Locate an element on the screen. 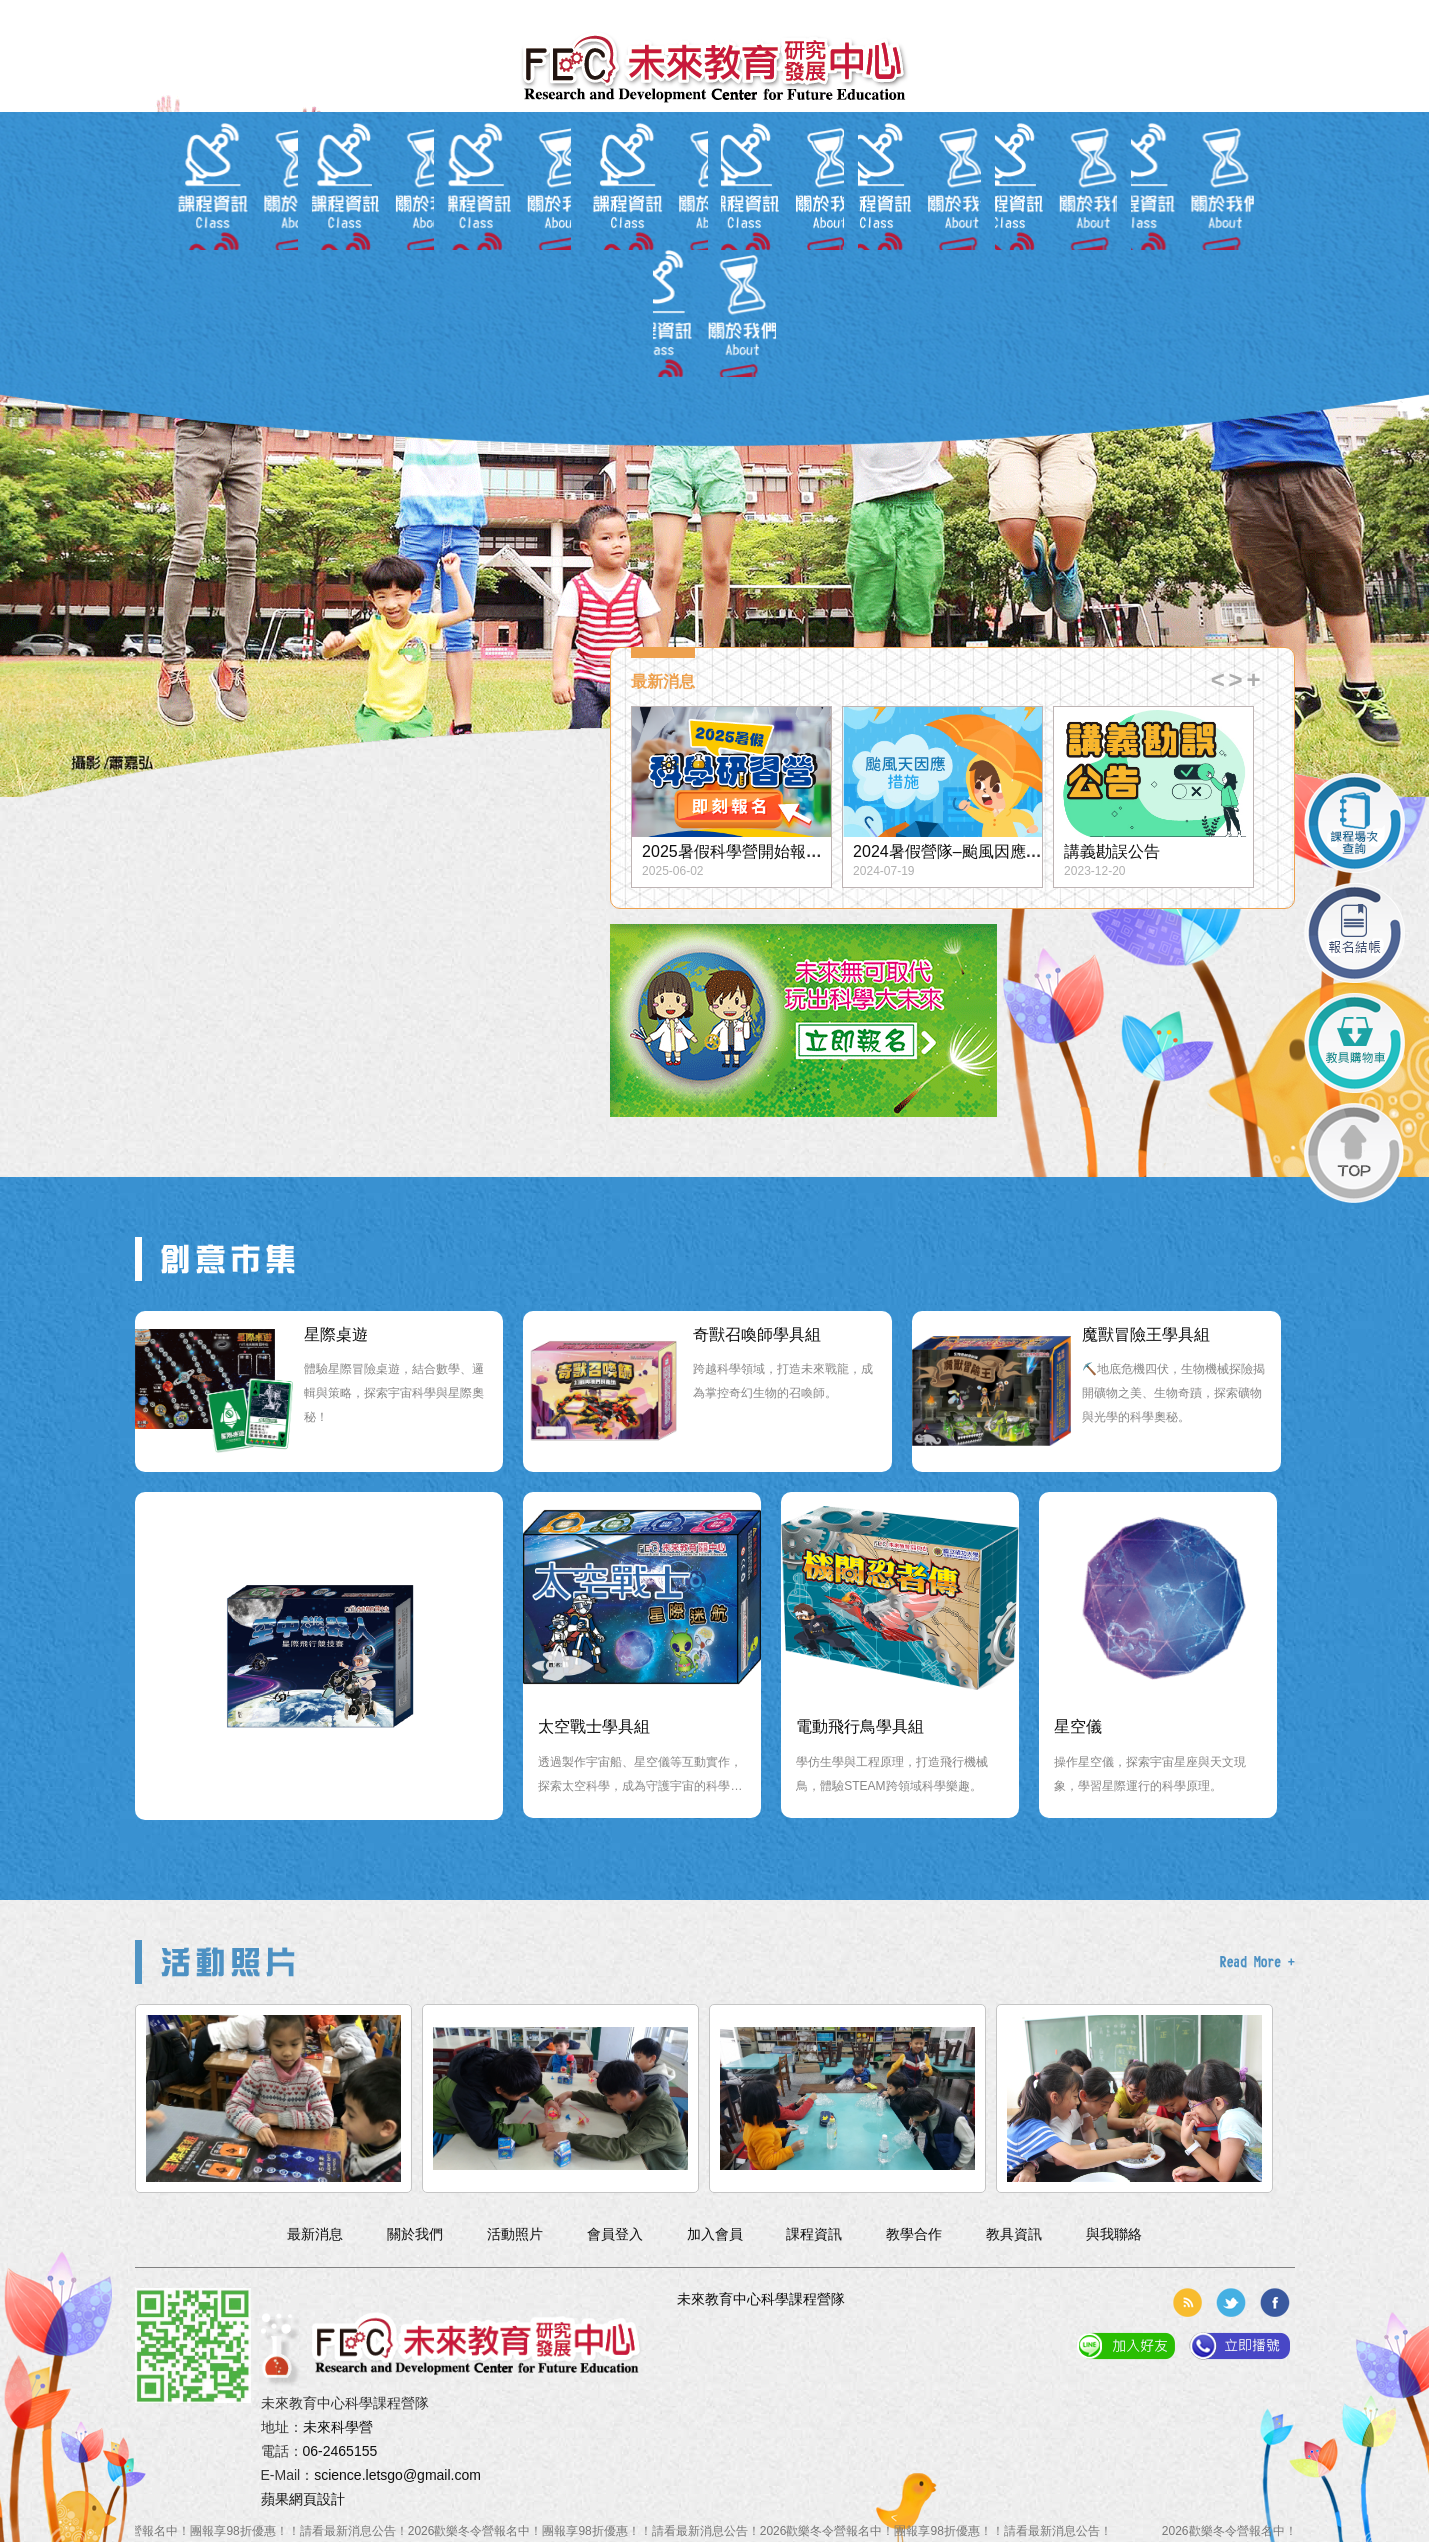  教學合作 is located at coordinates (912, 177).